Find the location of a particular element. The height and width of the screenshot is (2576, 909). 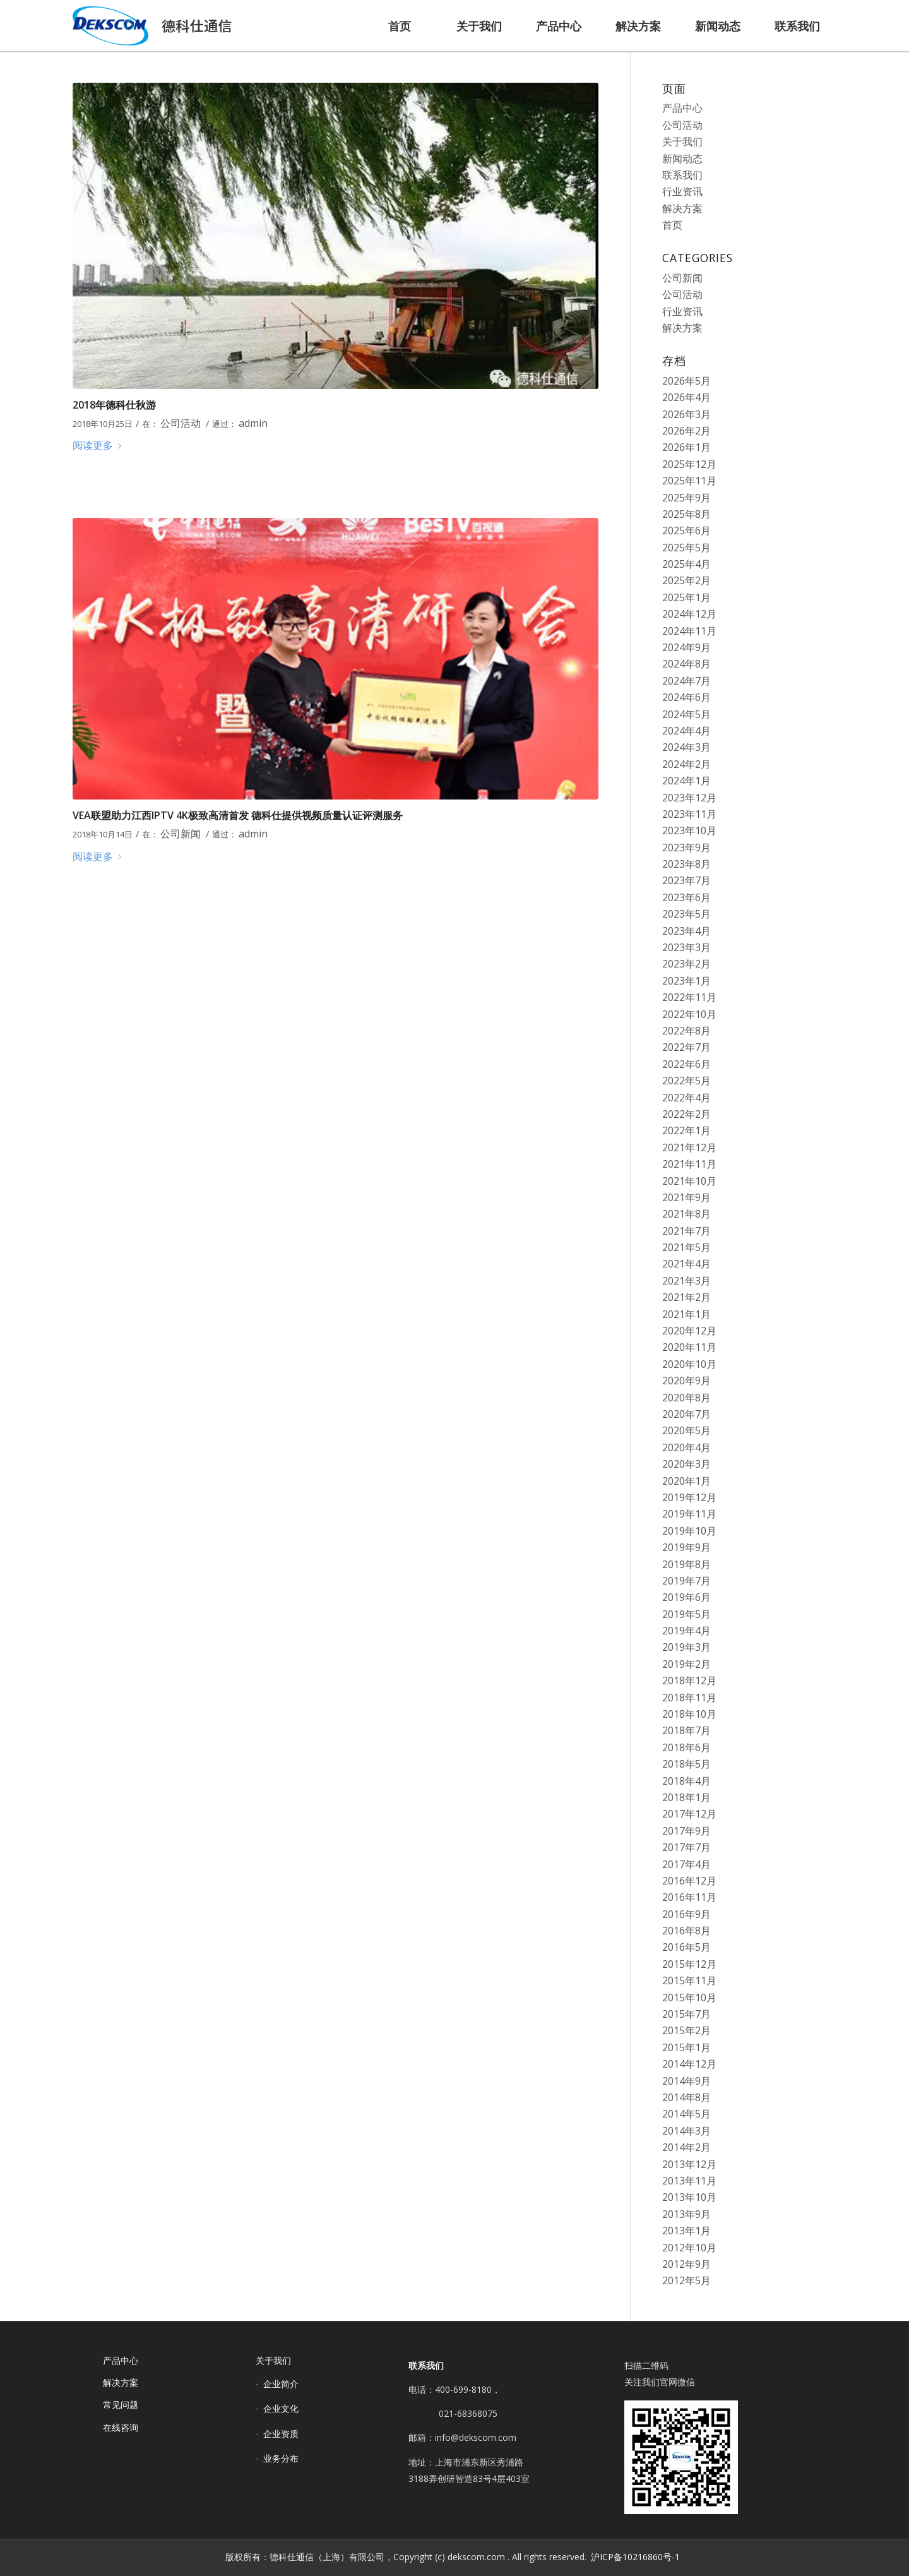

业务分布 is located at coordinates (281, 2458).